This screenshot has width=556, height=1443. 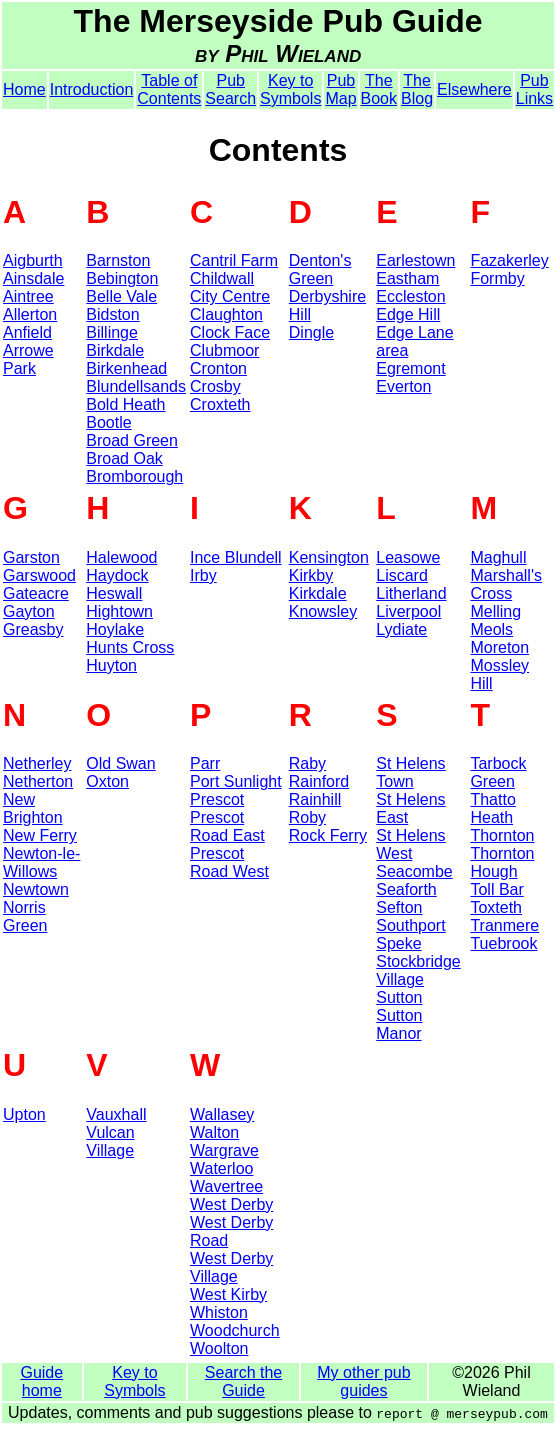 What do you see at coordinates (492, 808) in the screenshot?
I see `Thatto Heath` at bounding box center [492, 808].